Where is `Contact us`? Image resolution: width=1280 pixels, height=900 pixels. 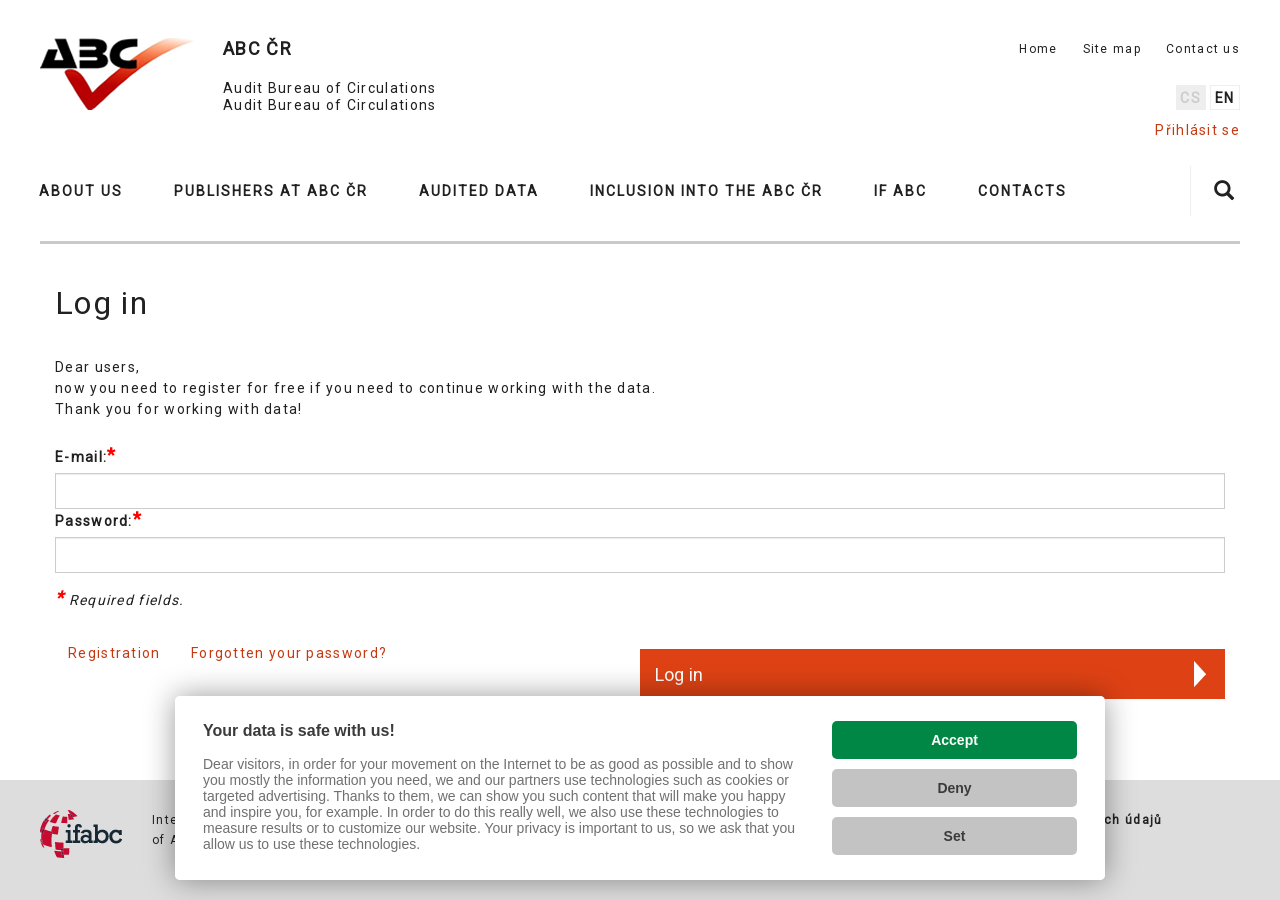
Contact us is located at coordinates (1203, 49).